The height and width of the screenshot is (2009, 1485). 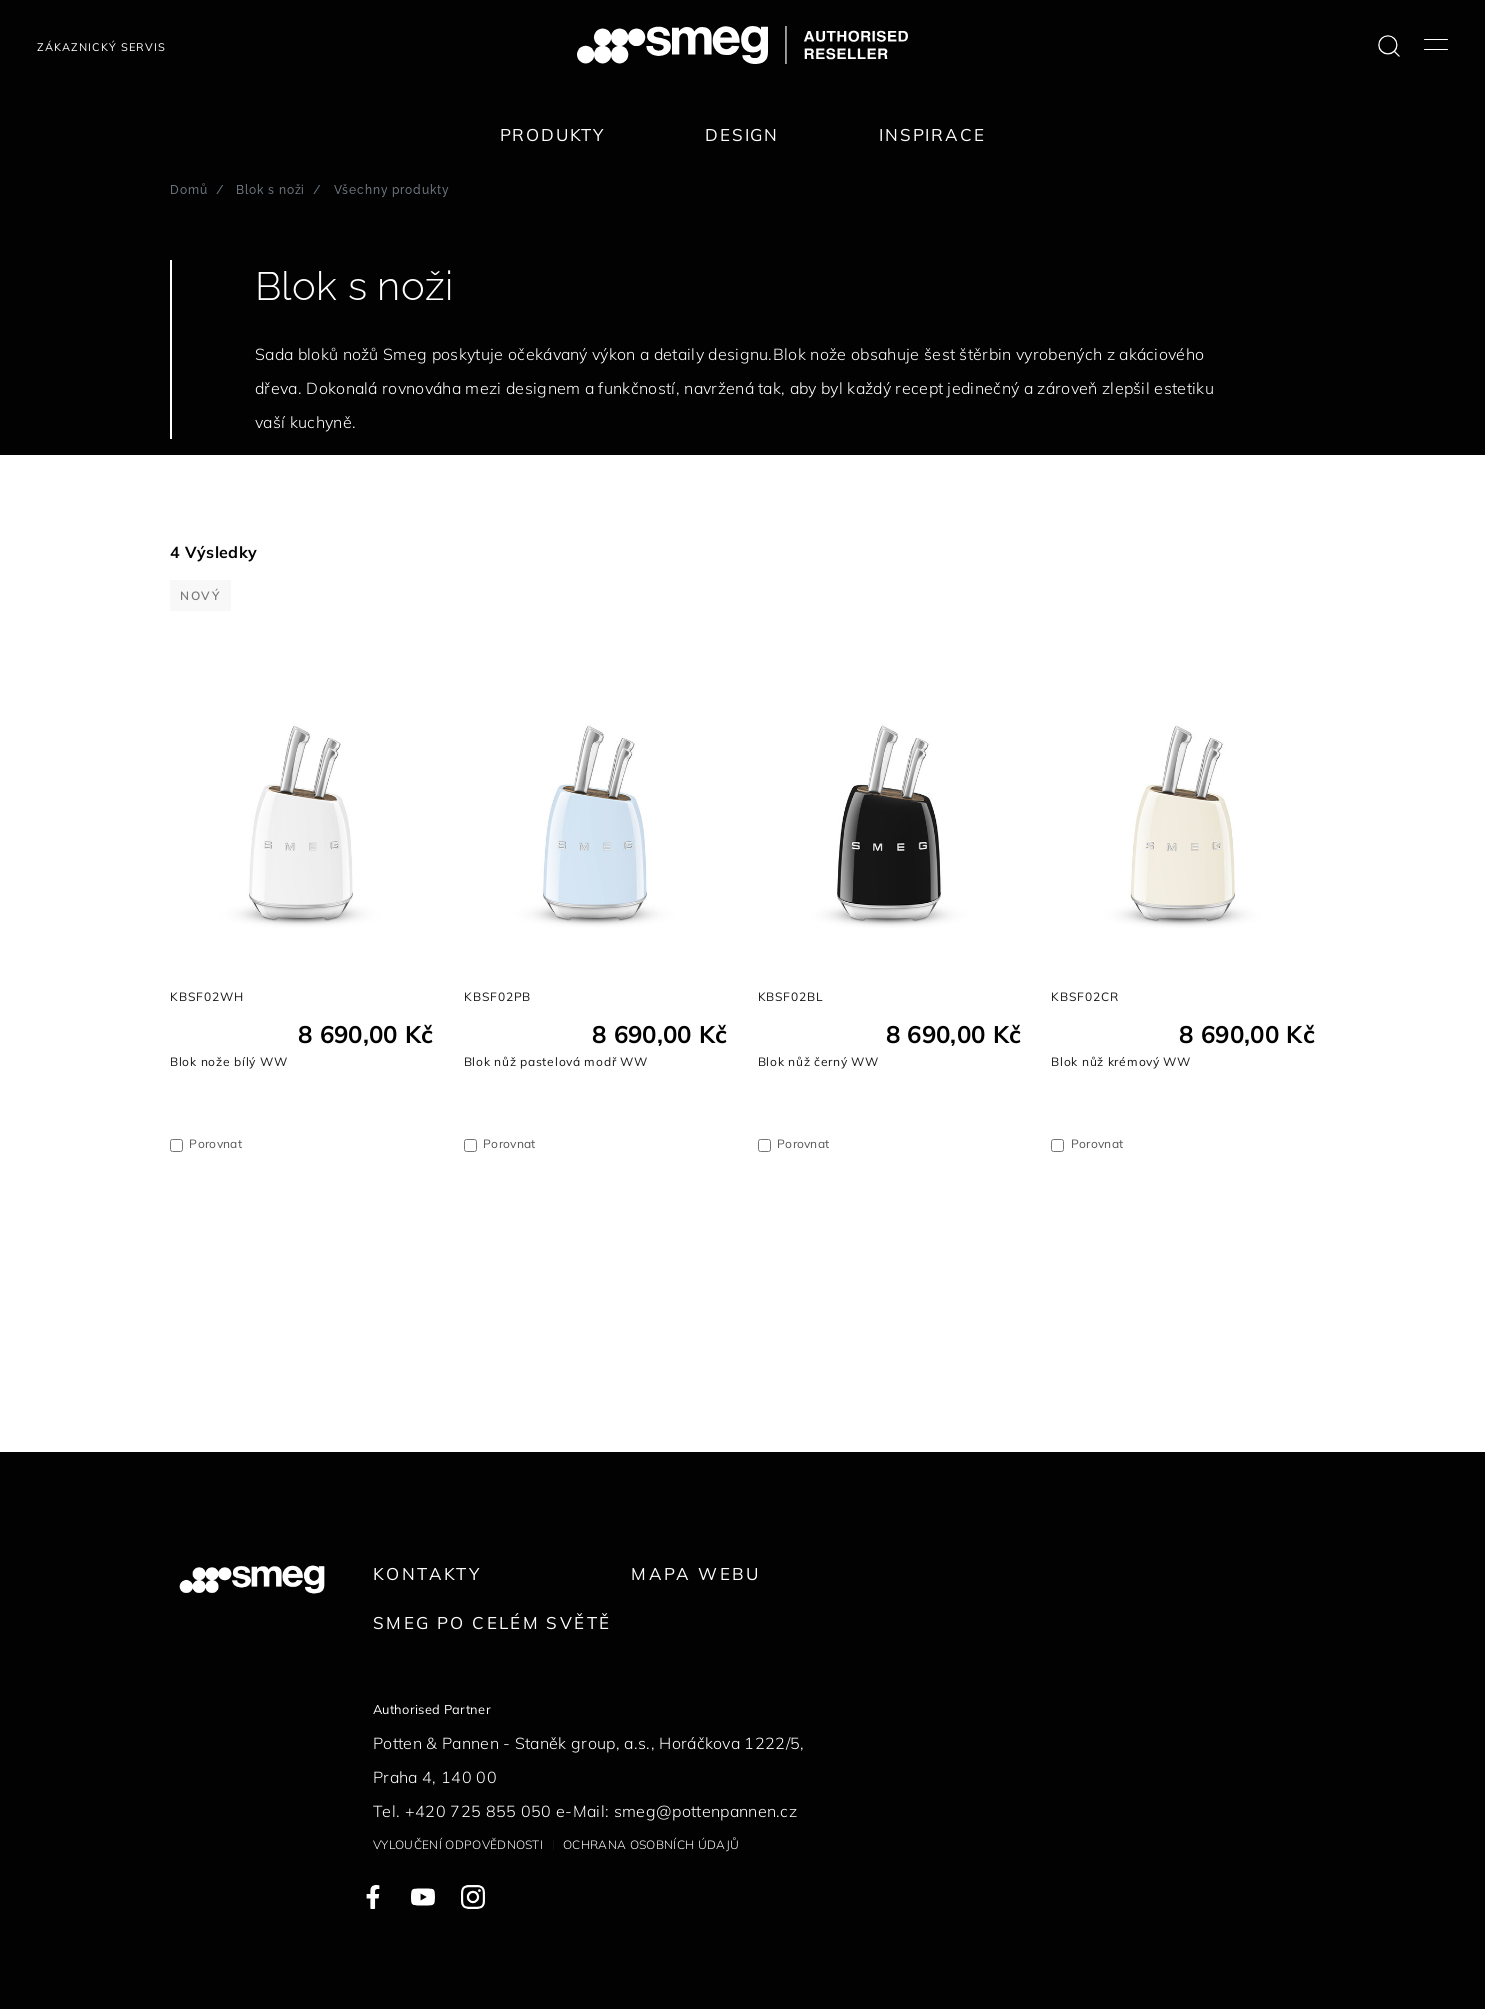 I want to click on Smeg po celém světě [link text - new window], so click(x=492, y=1622).